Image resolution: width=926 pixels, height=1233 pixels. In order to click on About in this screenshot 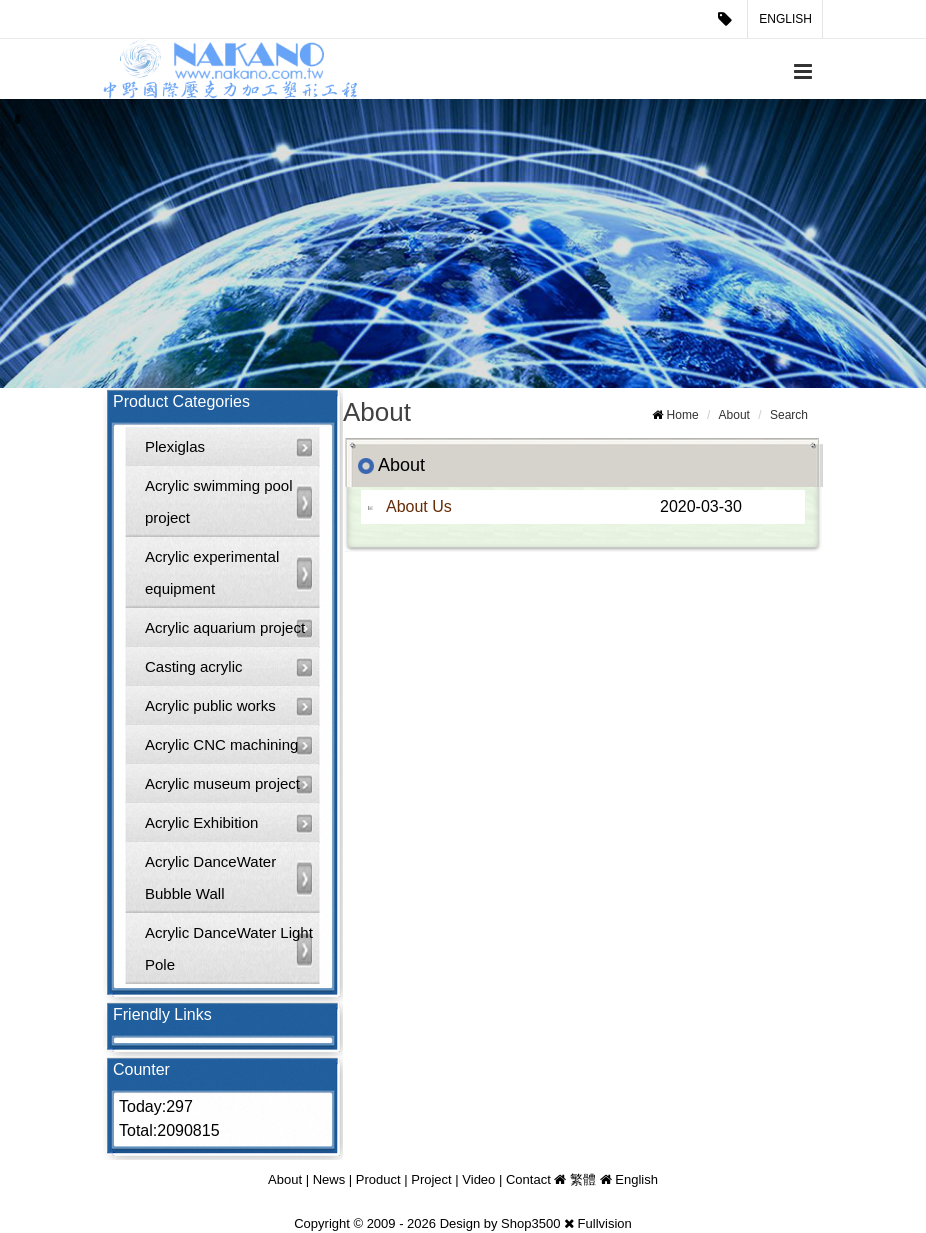, I will do `click(734, 415)`.